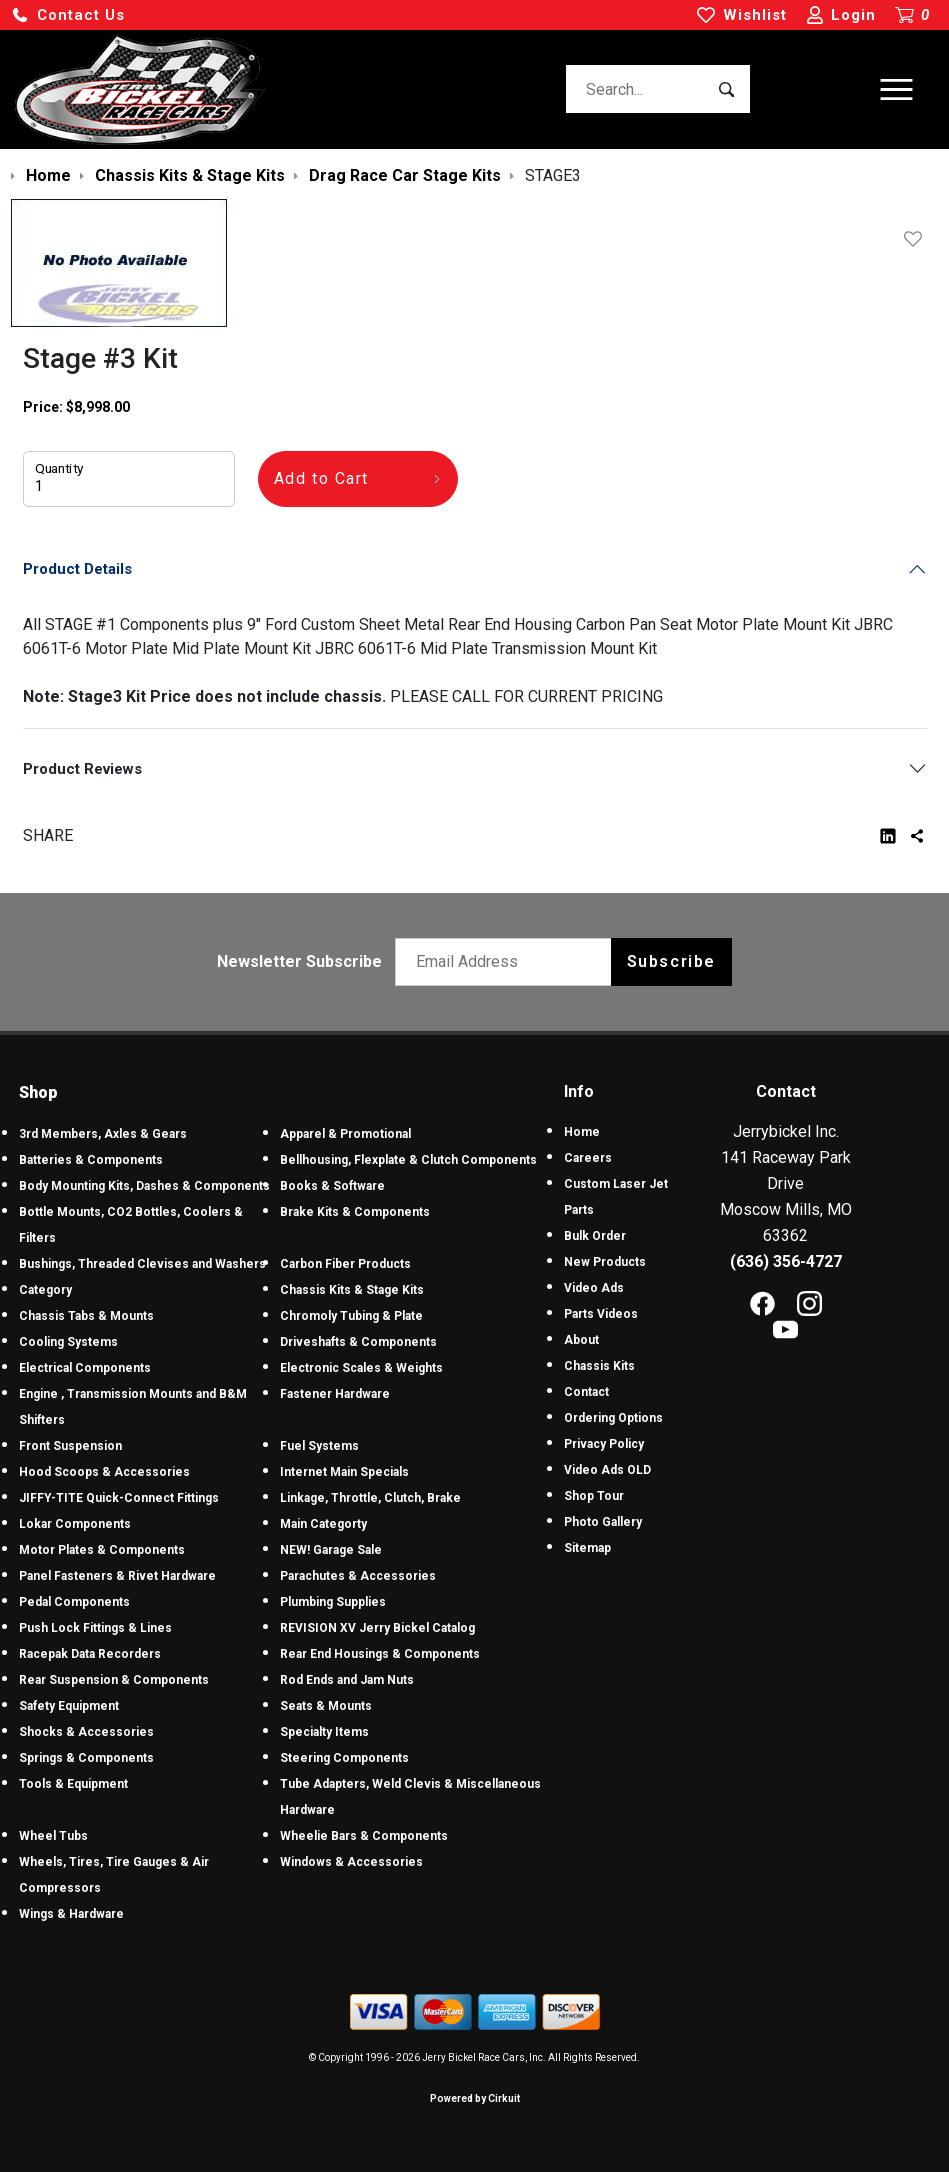 The image size is (949, 2172). I want to click on Seats & Mounts, so click(326, 1706).